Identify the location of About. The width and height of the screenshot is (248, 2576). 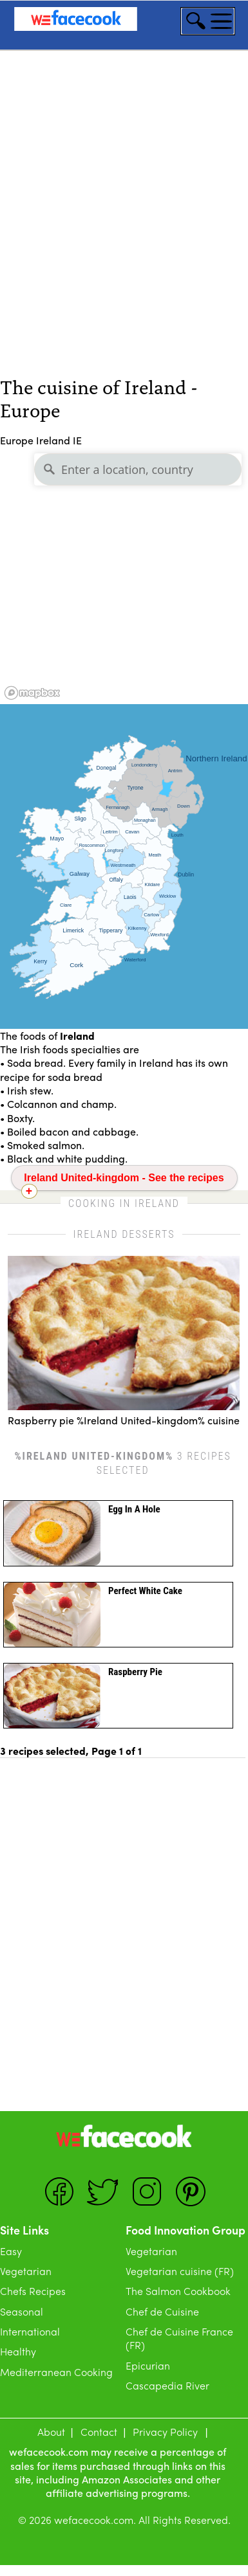
(51, 2431).